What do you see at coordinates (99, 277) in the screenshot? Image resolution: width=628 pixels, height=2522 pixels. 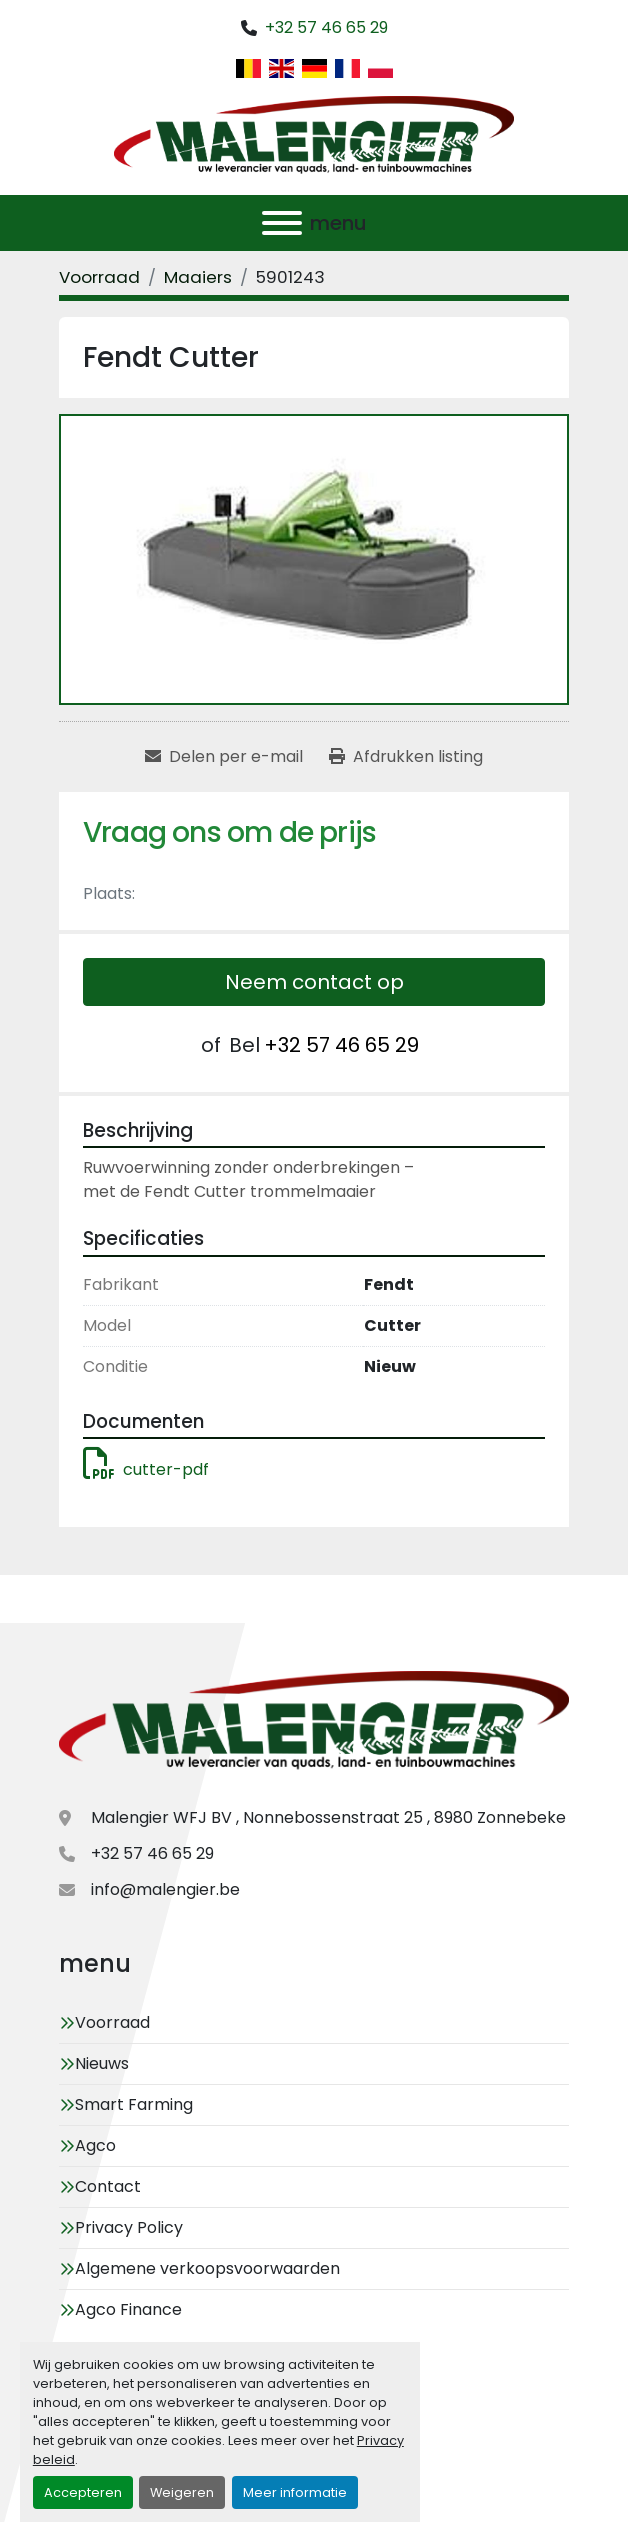 I see `[Voorraad]` at bounding box center [99, 277].